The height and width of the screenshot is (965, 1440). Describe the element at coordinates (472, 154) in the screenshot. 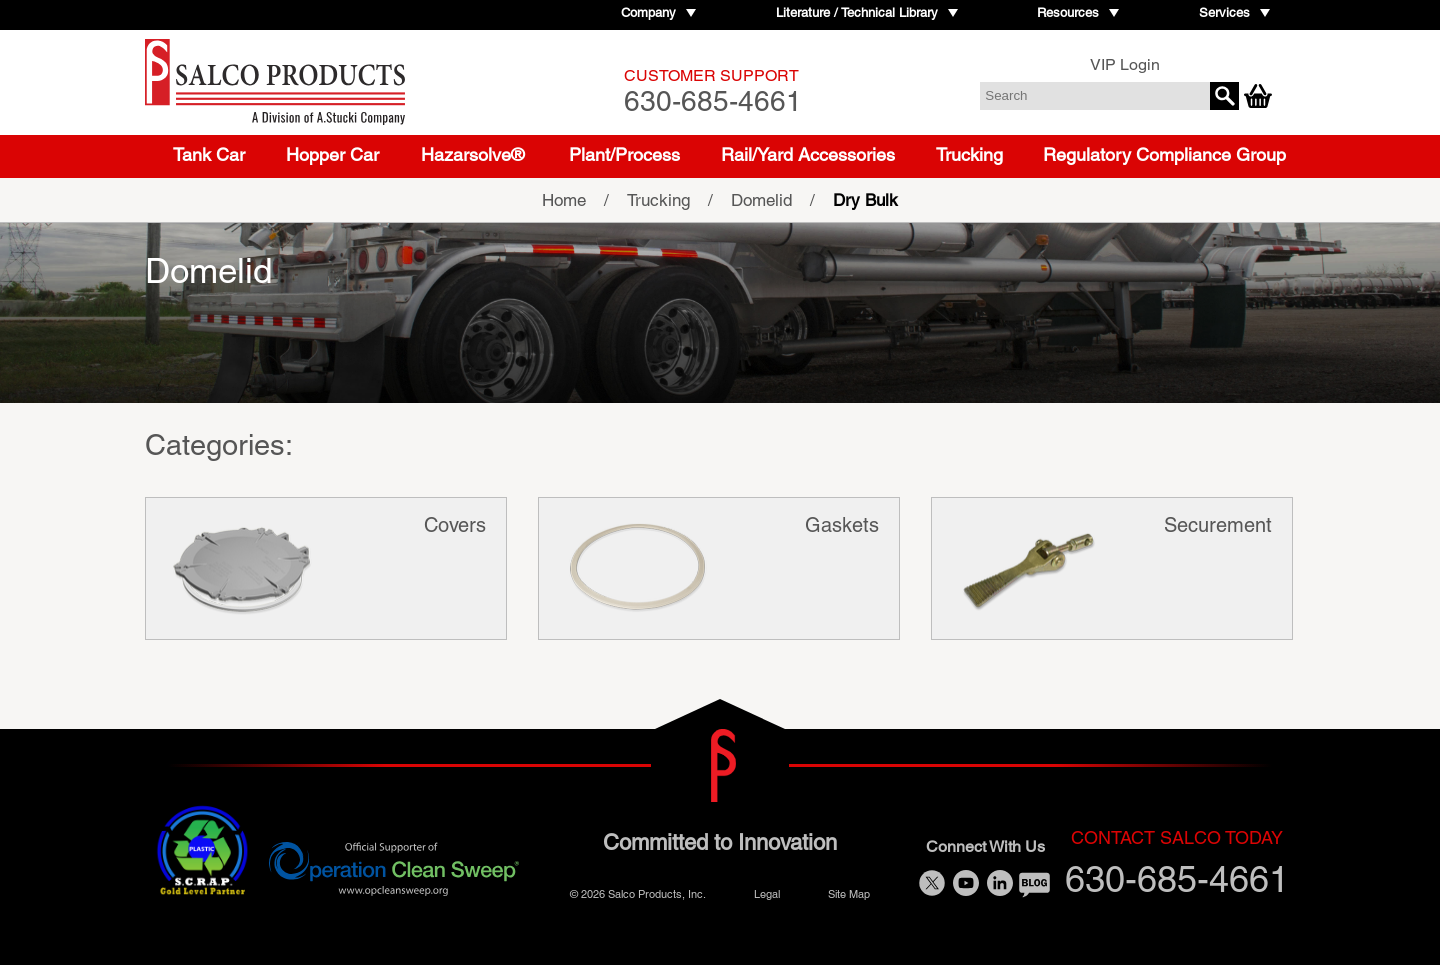

I see `Hazarsolve®` at that location.